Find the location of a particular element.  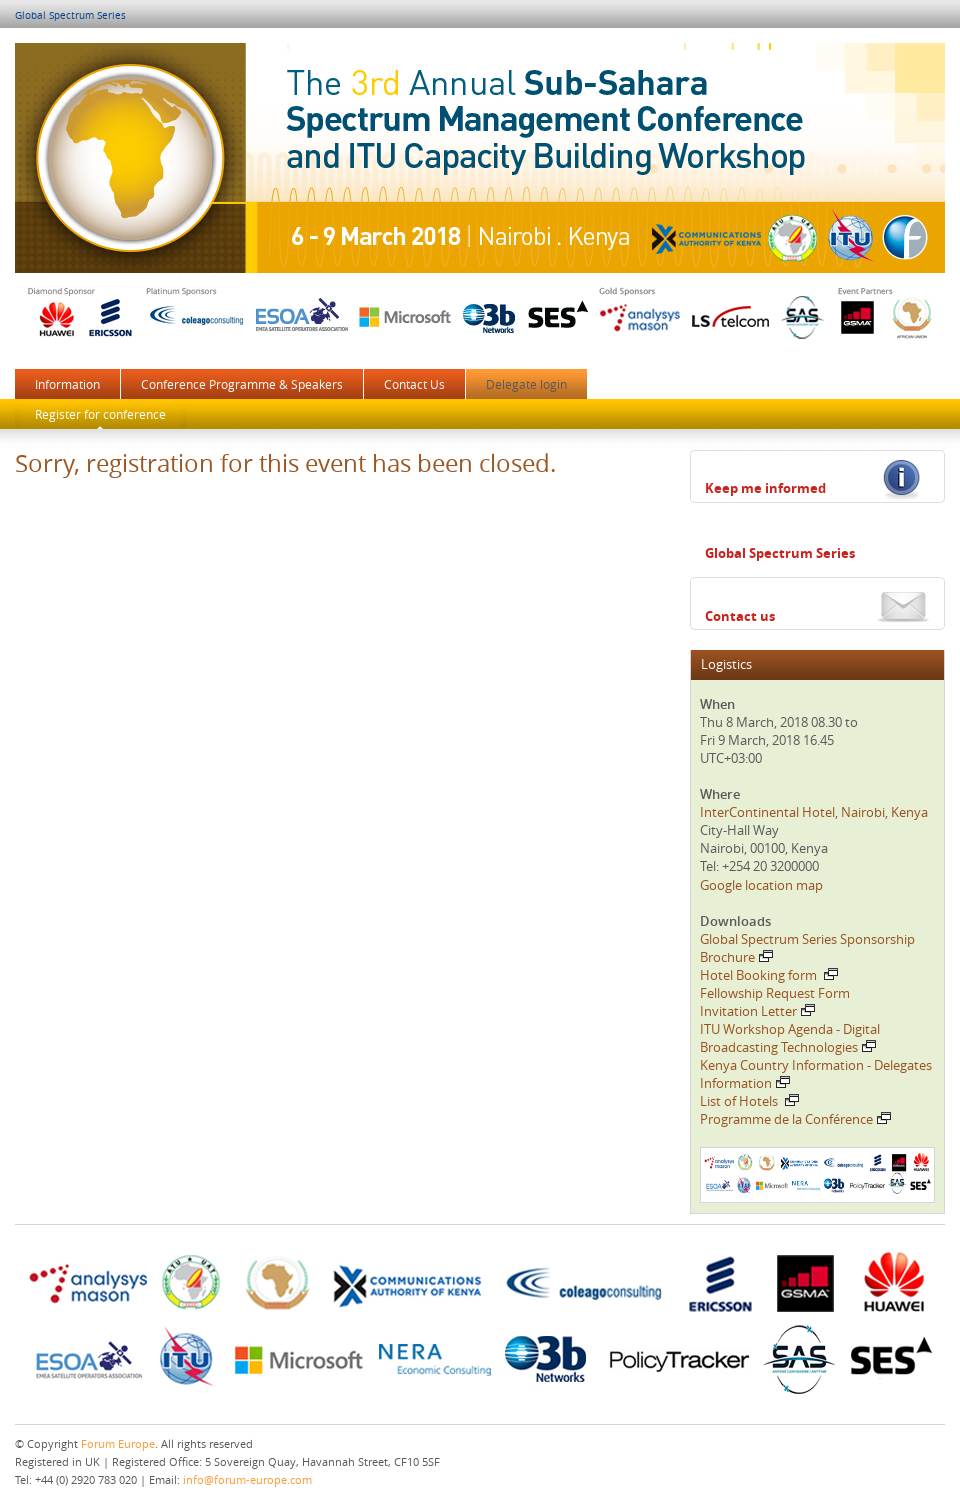

Programme de la Conférence is located at coordinates (795, 1119).